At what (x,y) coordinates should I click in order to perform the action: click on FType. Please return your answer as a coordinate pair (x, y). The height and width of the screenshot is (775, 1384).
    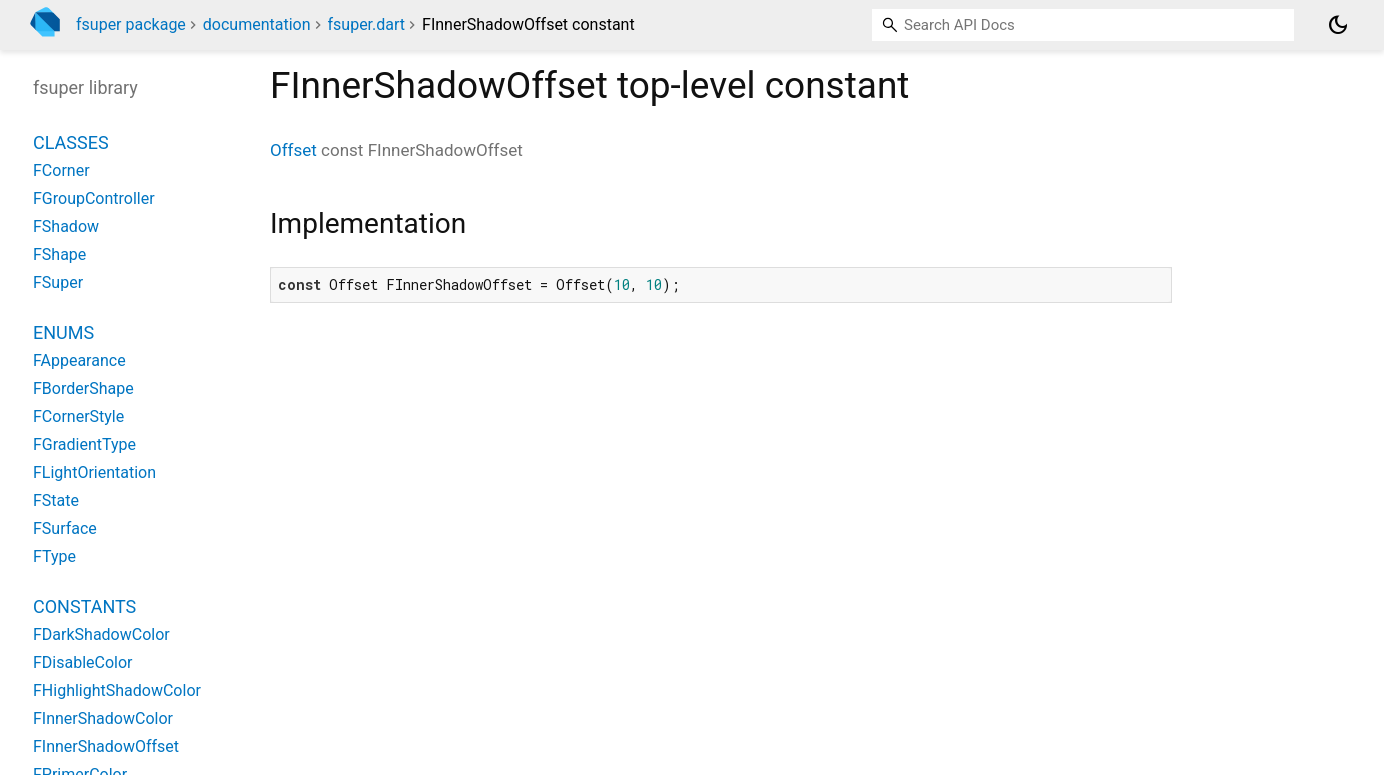
    Looking at the image, I should click on (54, 556).